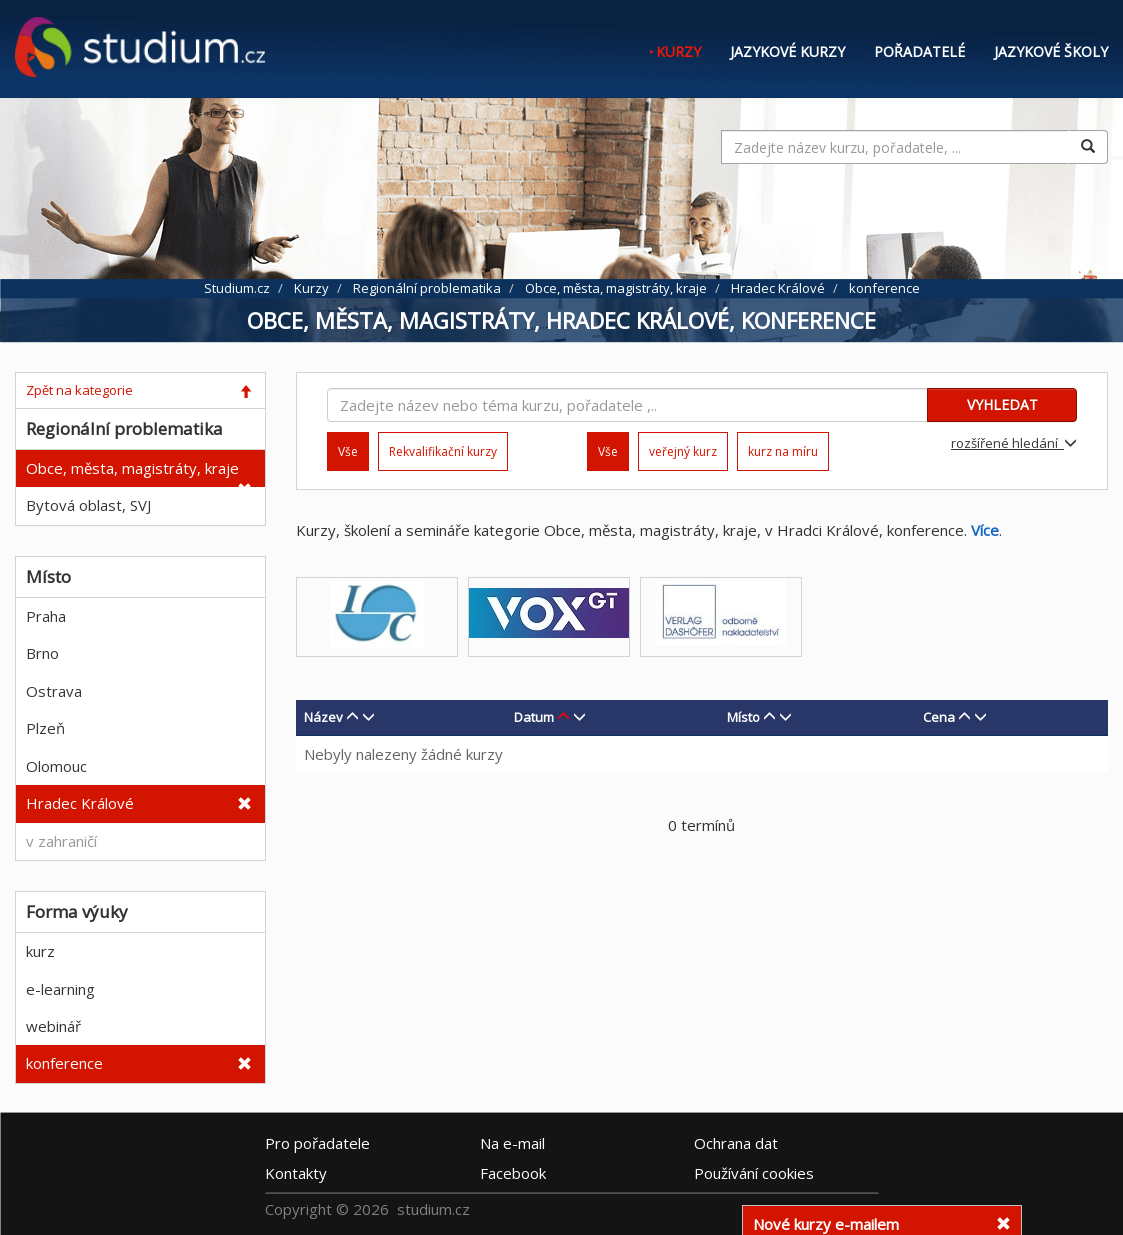 The image size is (1123, 1235). I want to click on Název, so click(323, 717).